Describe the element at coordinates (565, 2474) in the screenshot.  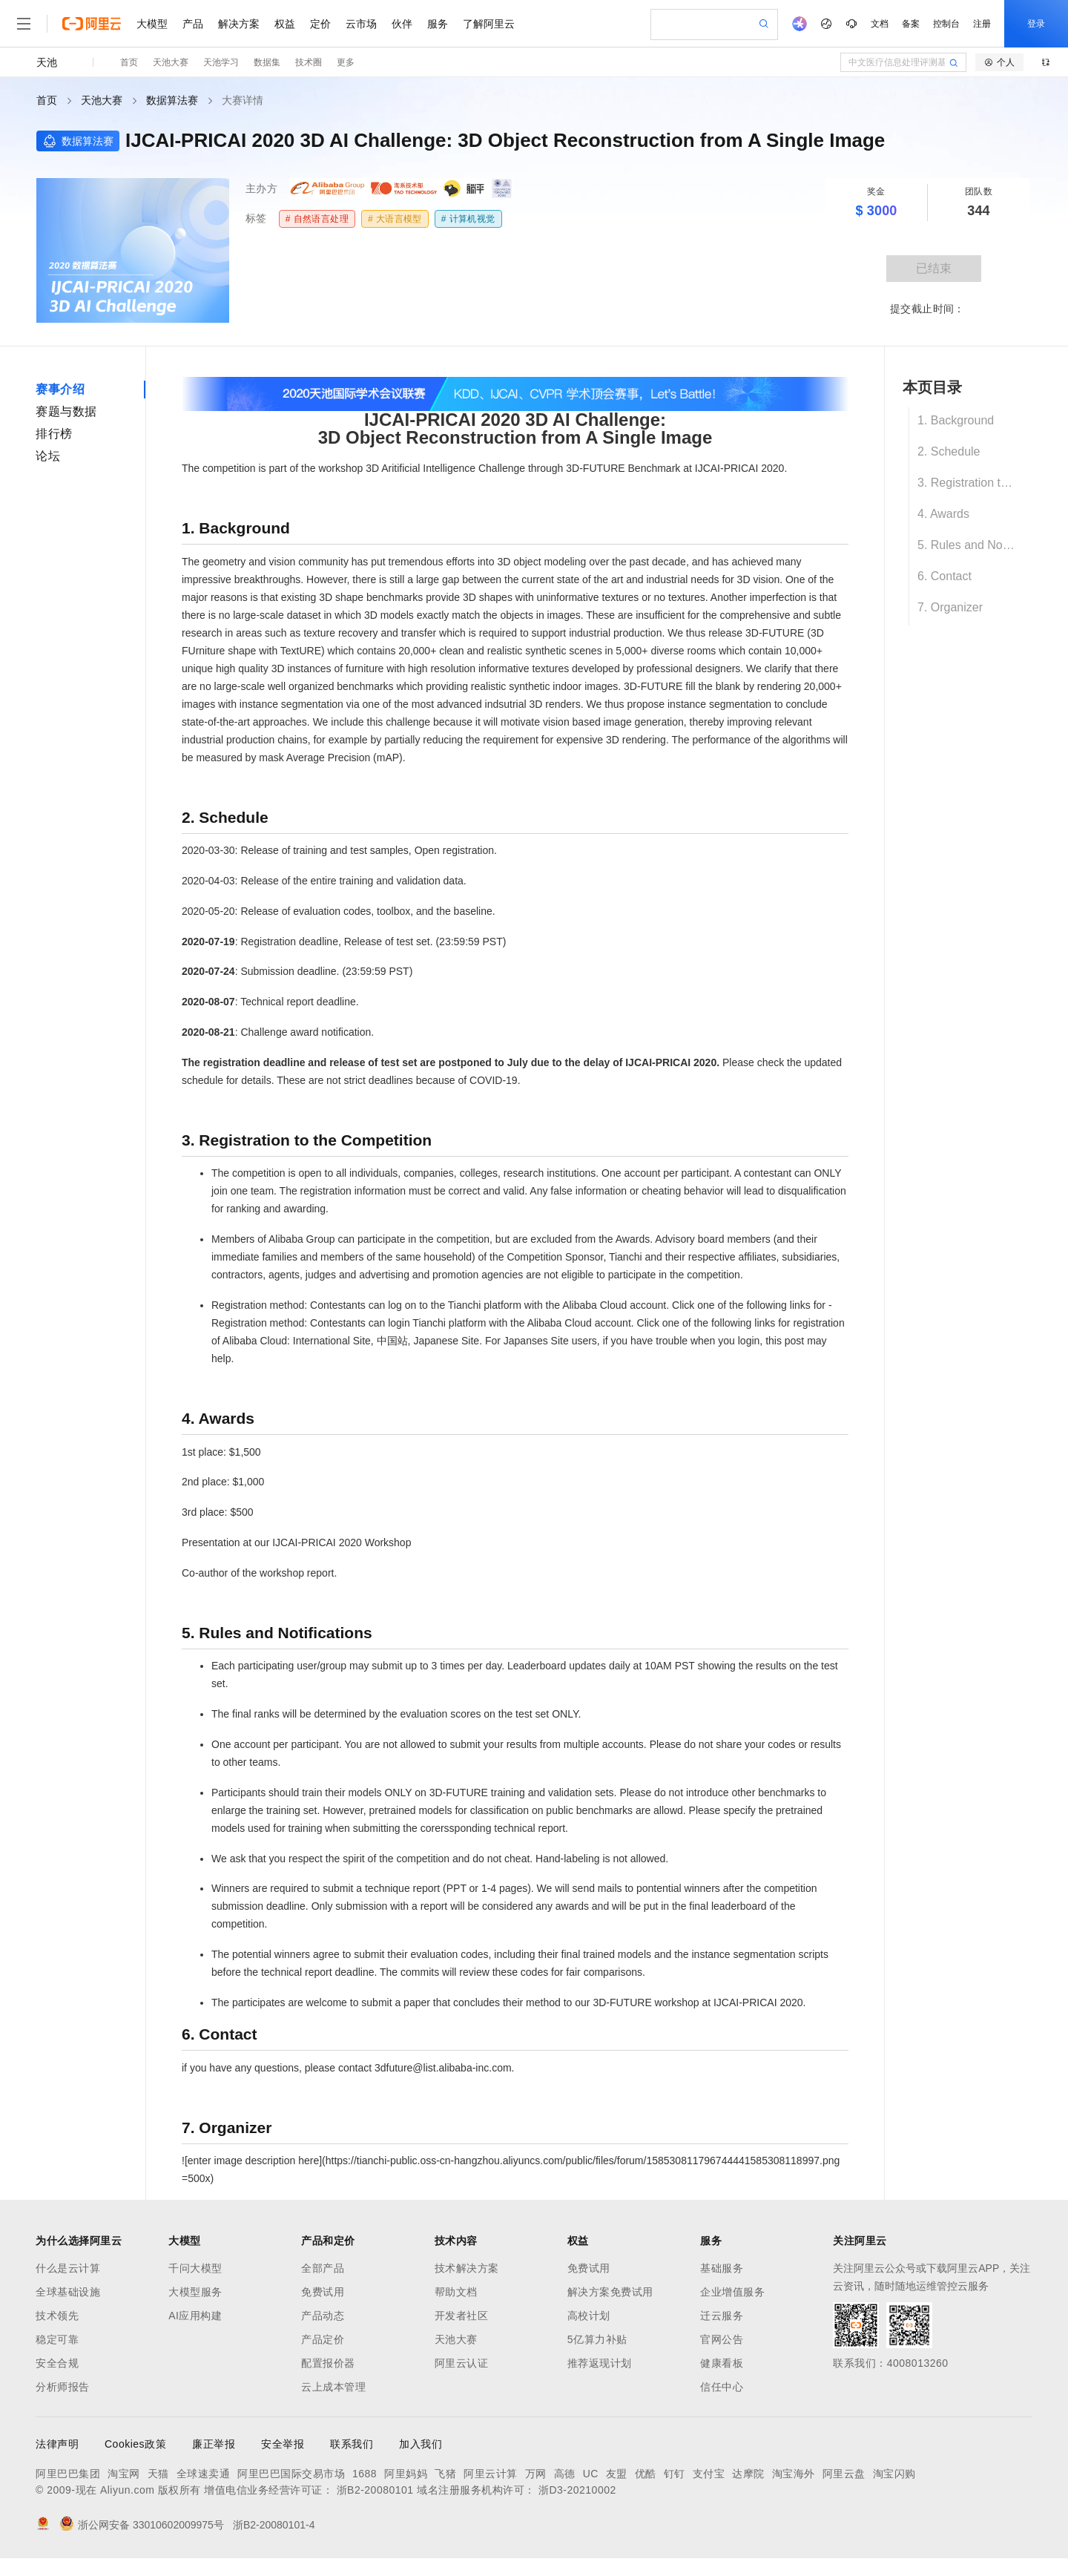
I see `高德` at that location.